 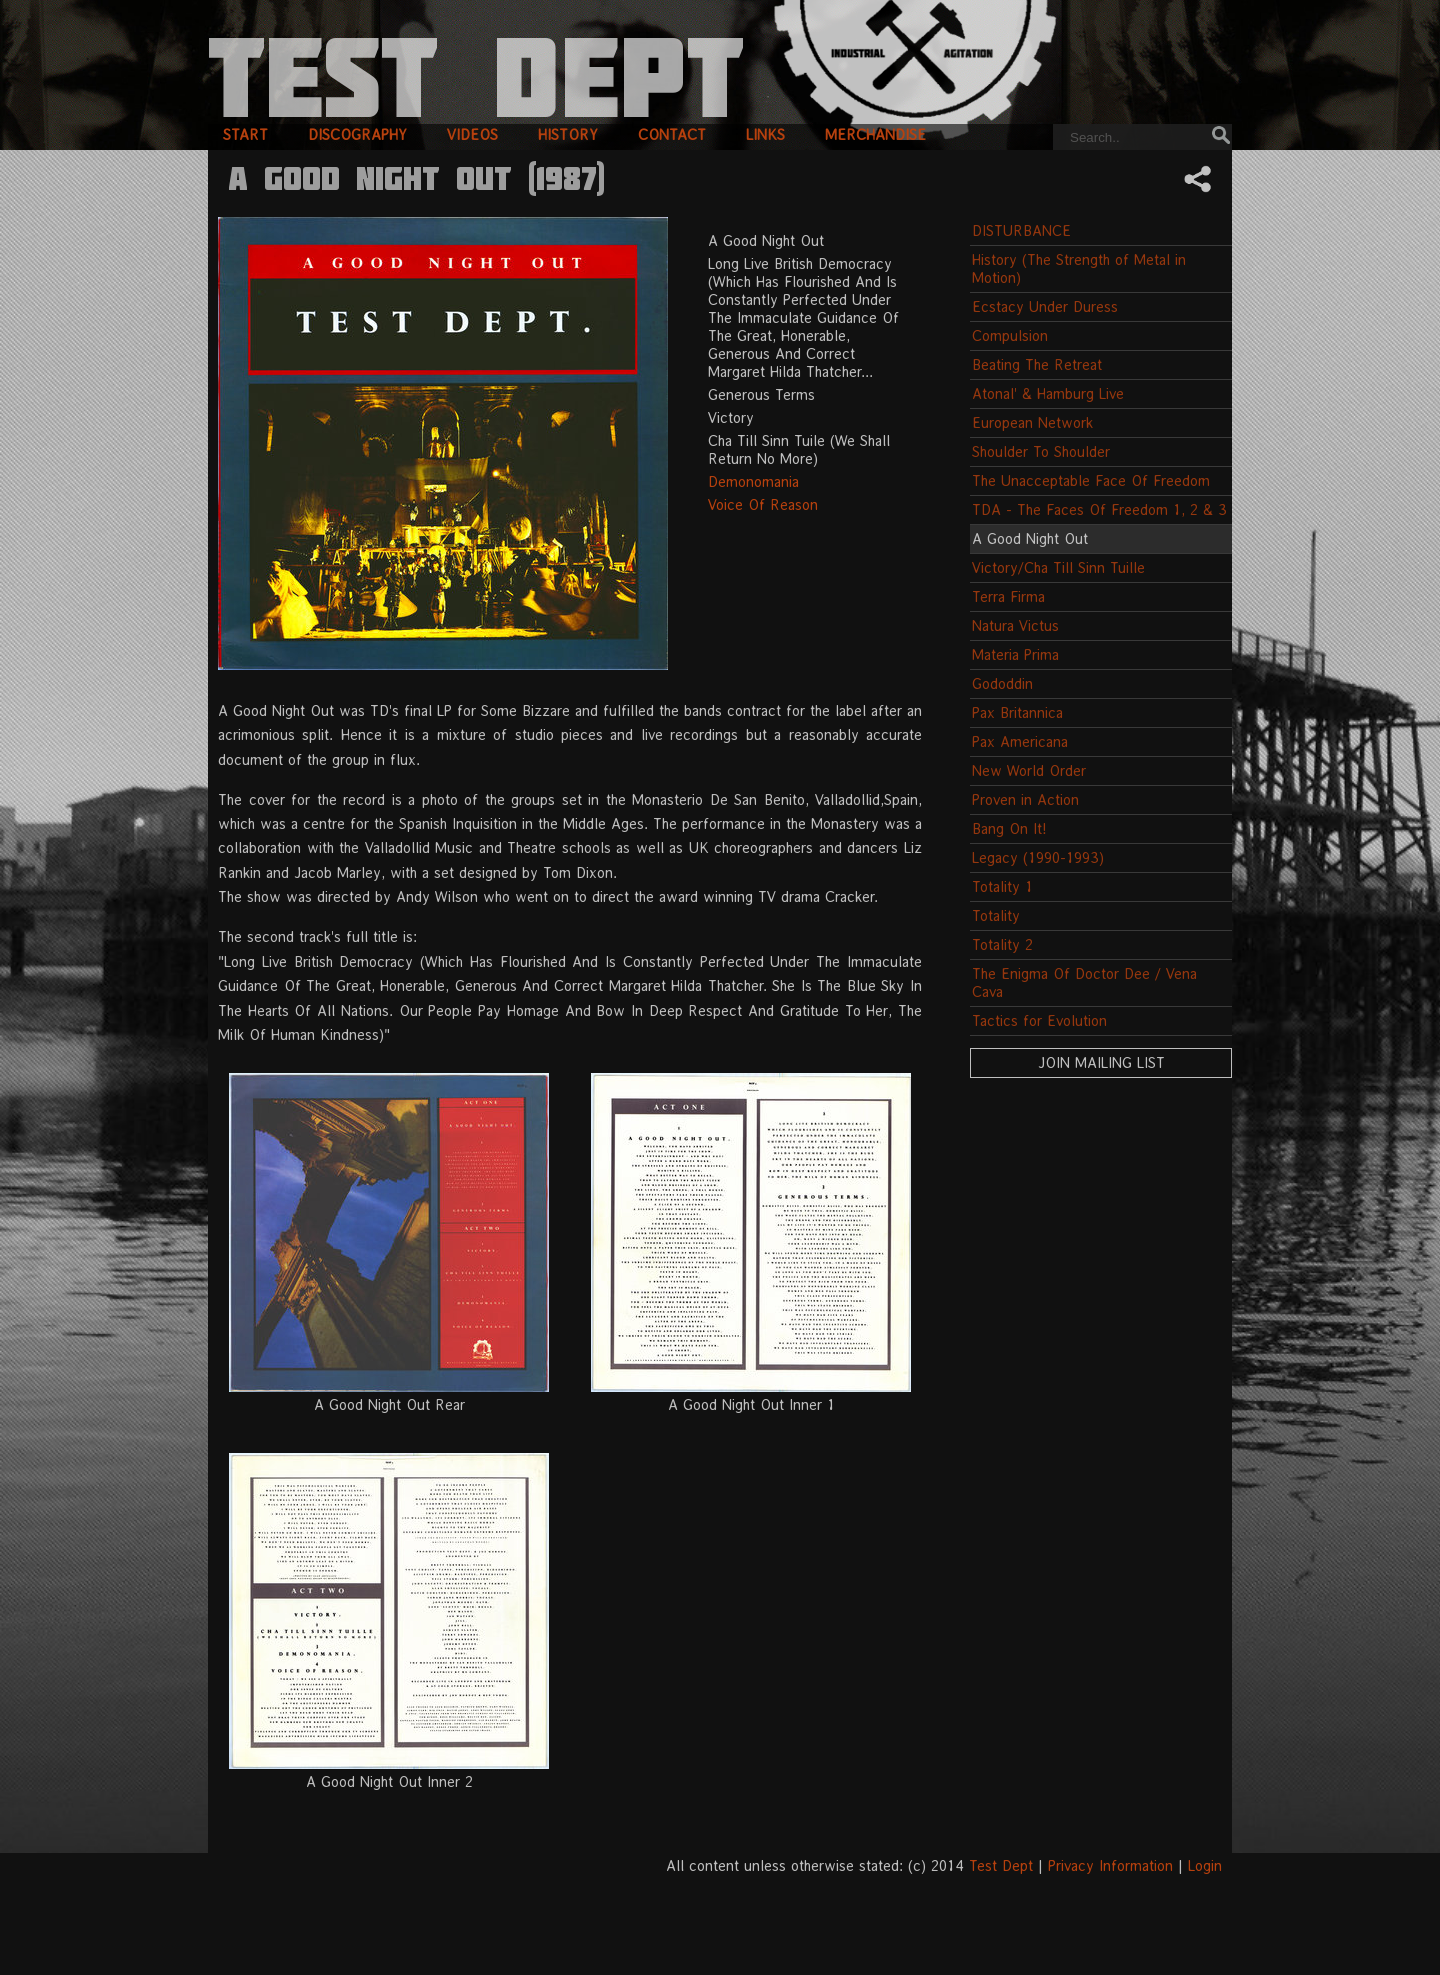 What do you see at coordinates (1205, 1865) in the screenshot?
I see `Login` at bounding box center [1205, 1865].